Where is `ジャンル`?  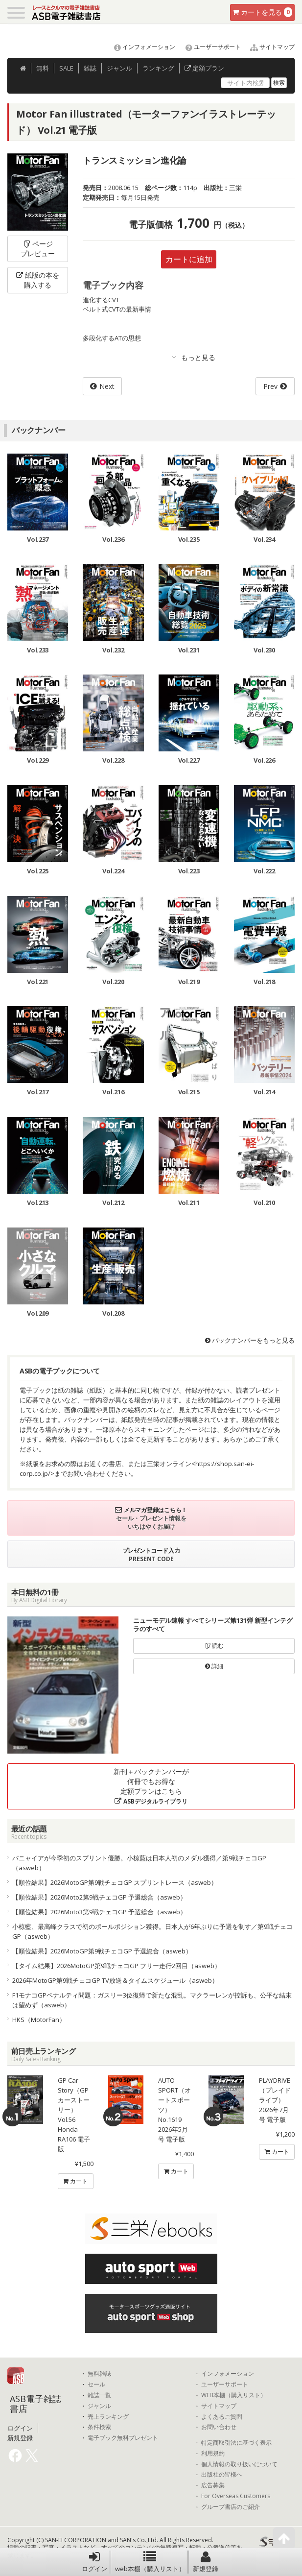 ジャンル is located at coordinates (119, 68).